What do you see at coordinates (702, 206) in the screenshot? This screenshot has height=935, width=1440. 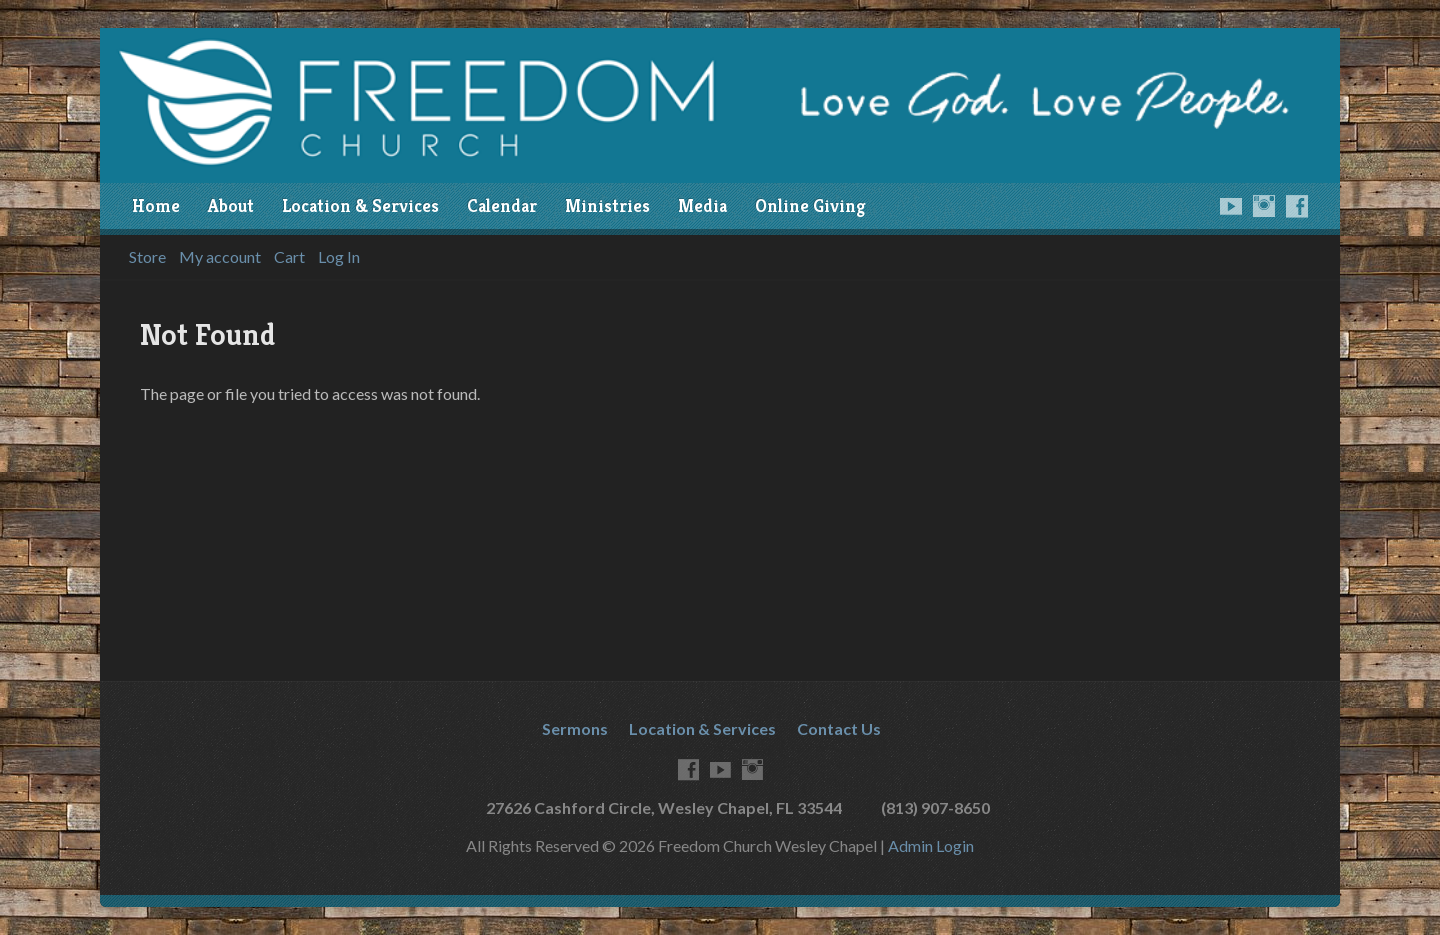 I see `Media` at bounding box center [702, 206].